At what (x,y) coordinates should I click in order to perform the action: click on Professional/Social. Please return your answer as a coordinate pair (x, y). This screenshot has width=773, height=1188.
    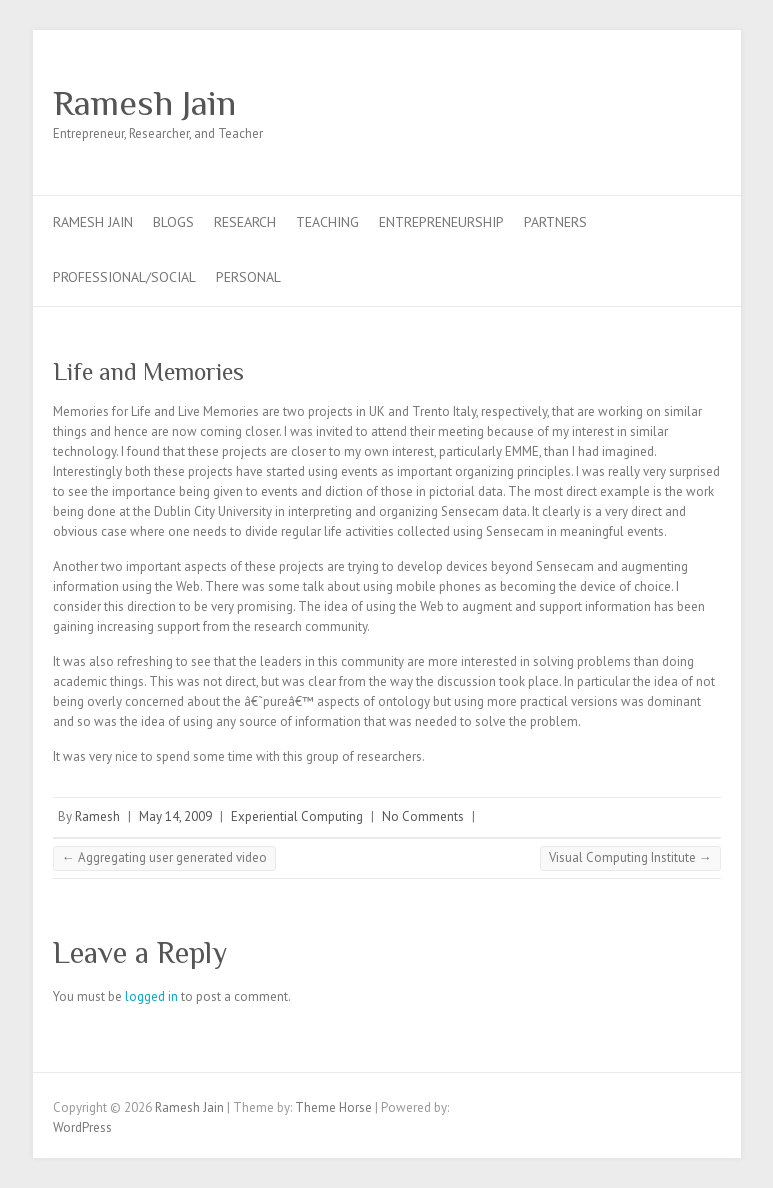
    Looking at the image, I should click on (124, 277).